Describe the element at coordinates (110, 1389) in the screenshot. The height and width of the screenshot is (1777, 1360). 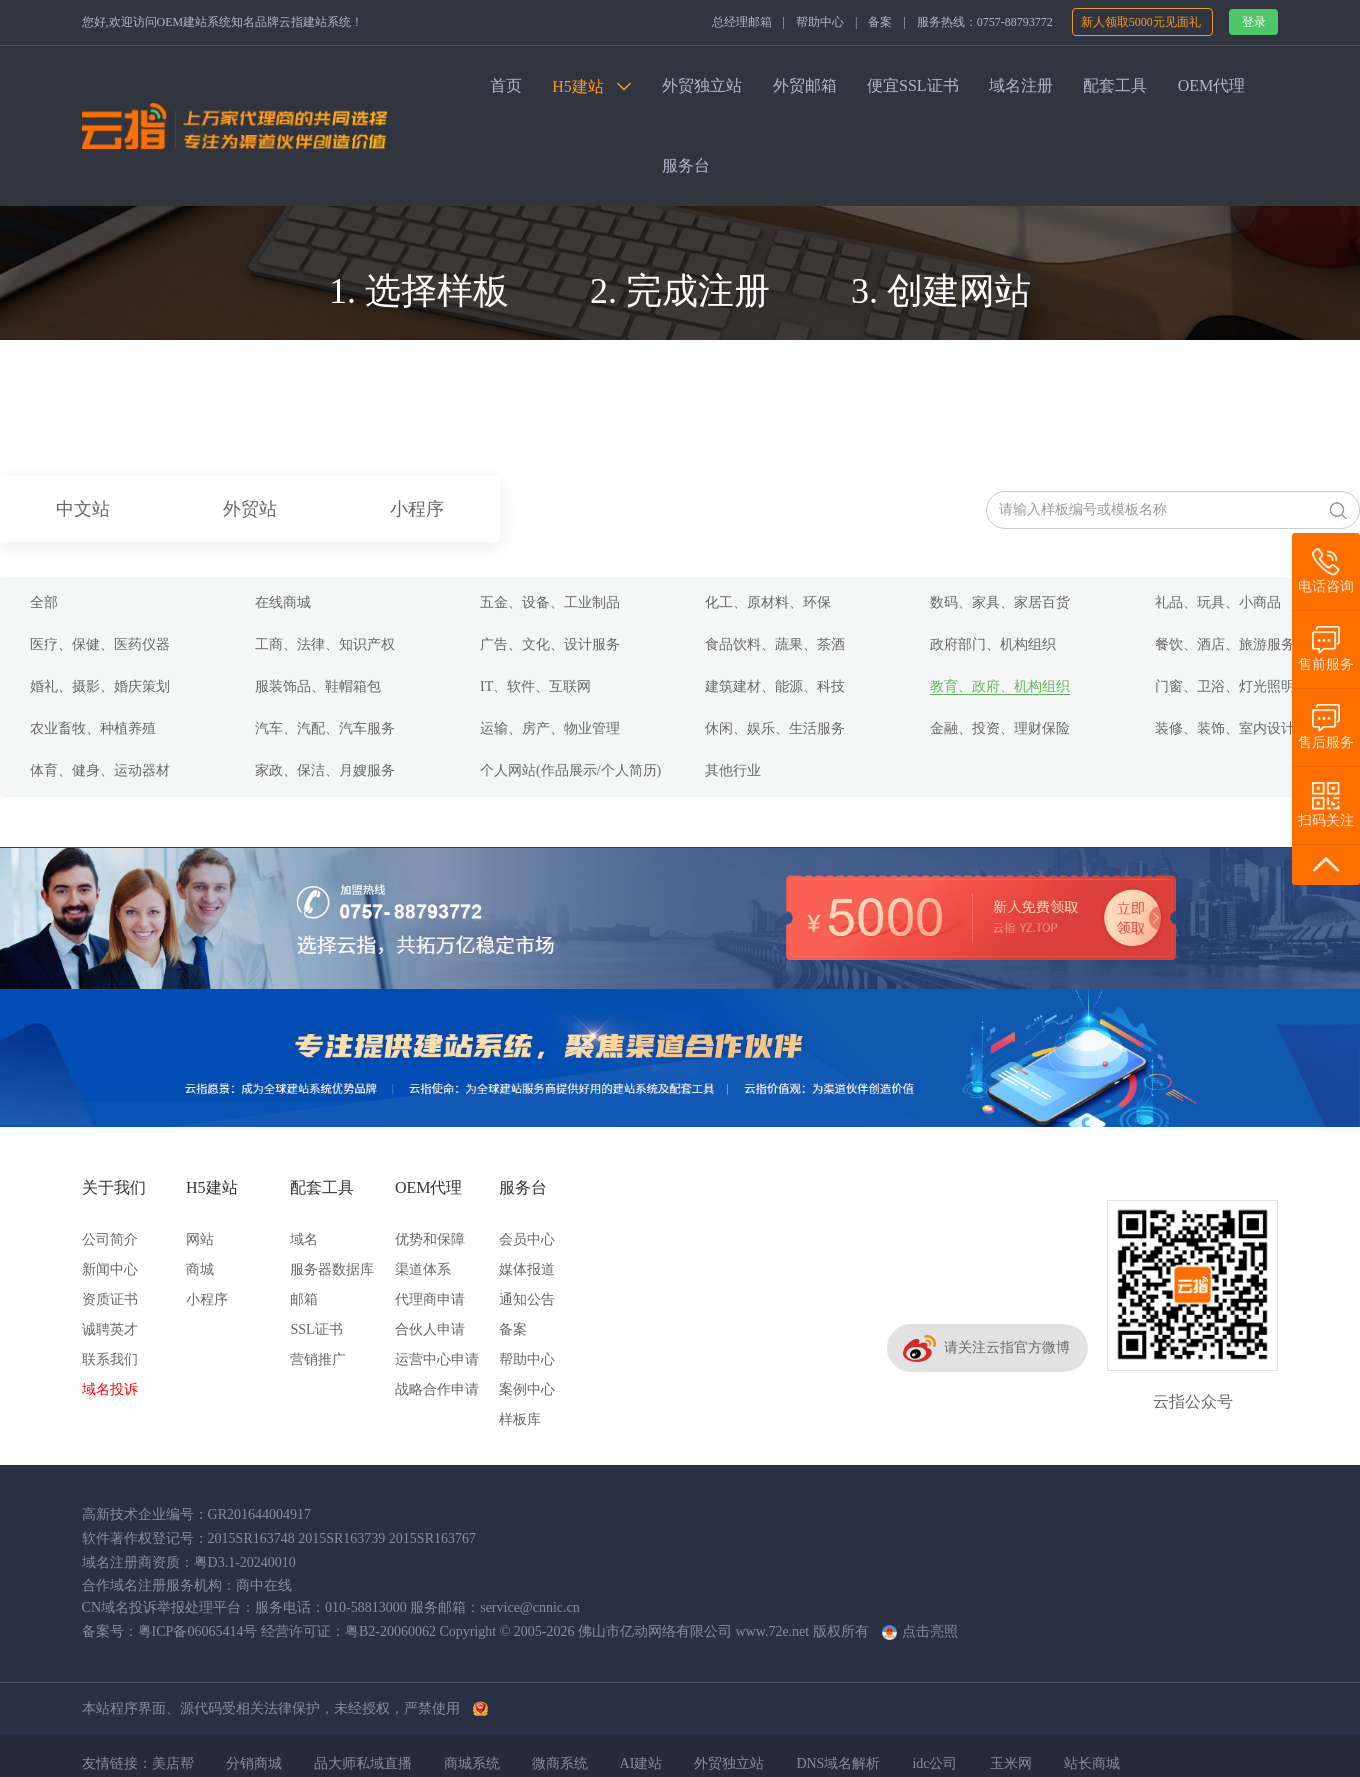
I see `域名投诉` at that location.